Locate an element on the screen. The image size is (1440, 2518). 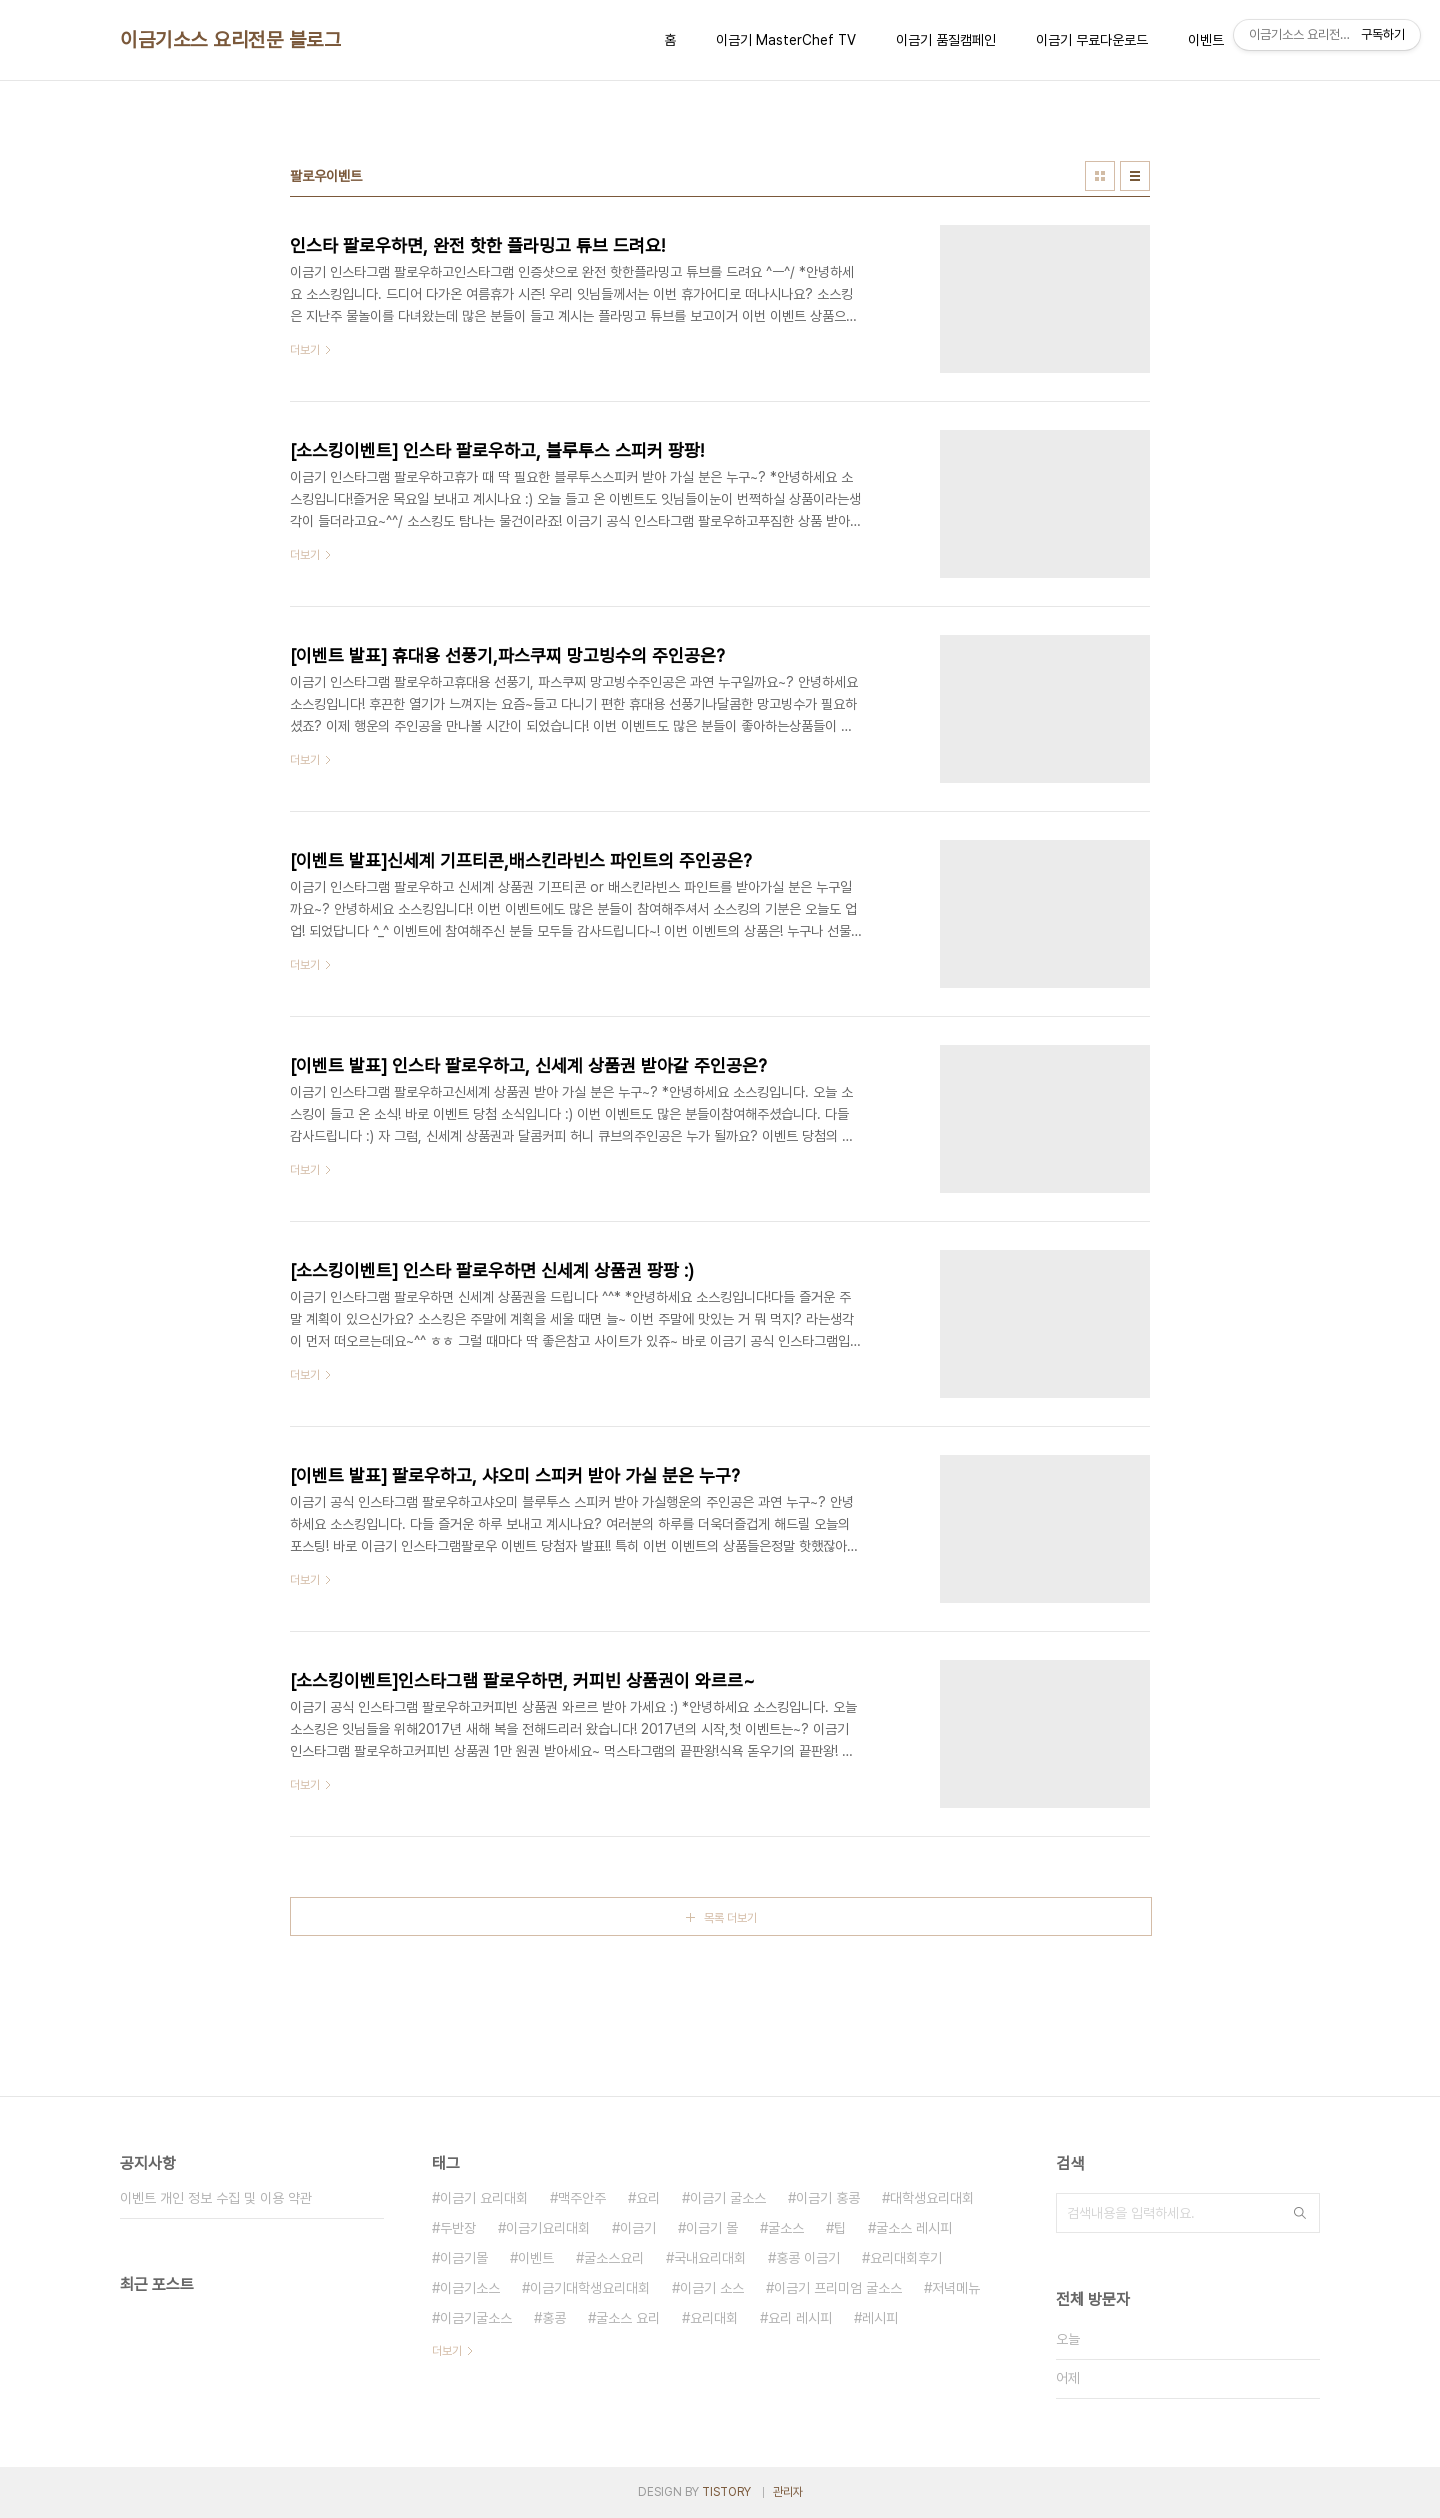
굴소스 is located at coordinates (786, 2228).